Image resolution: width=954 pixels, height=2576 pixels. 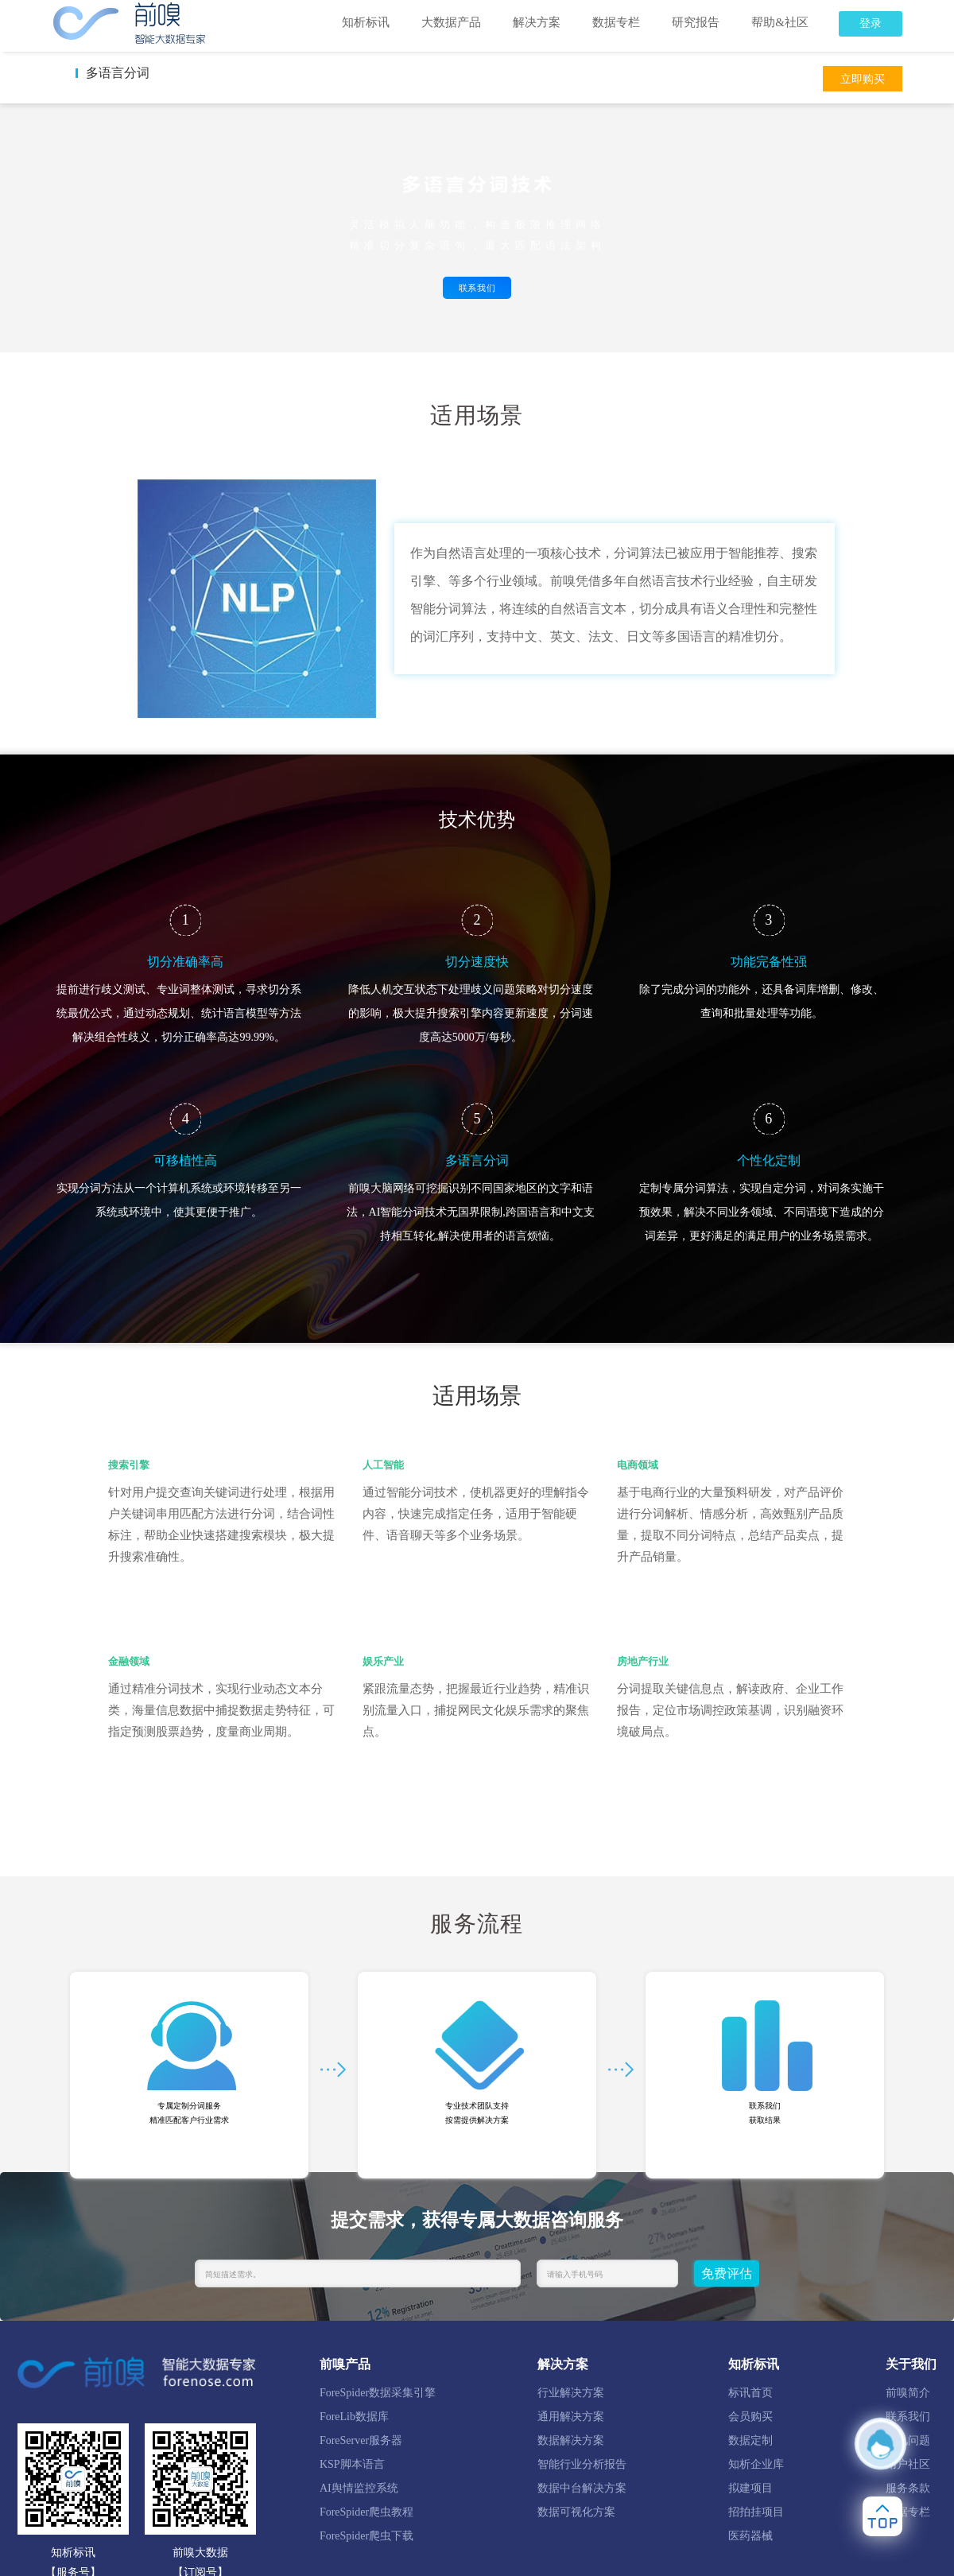 I want to click on 会员购买, so click(x=750, y=2417).